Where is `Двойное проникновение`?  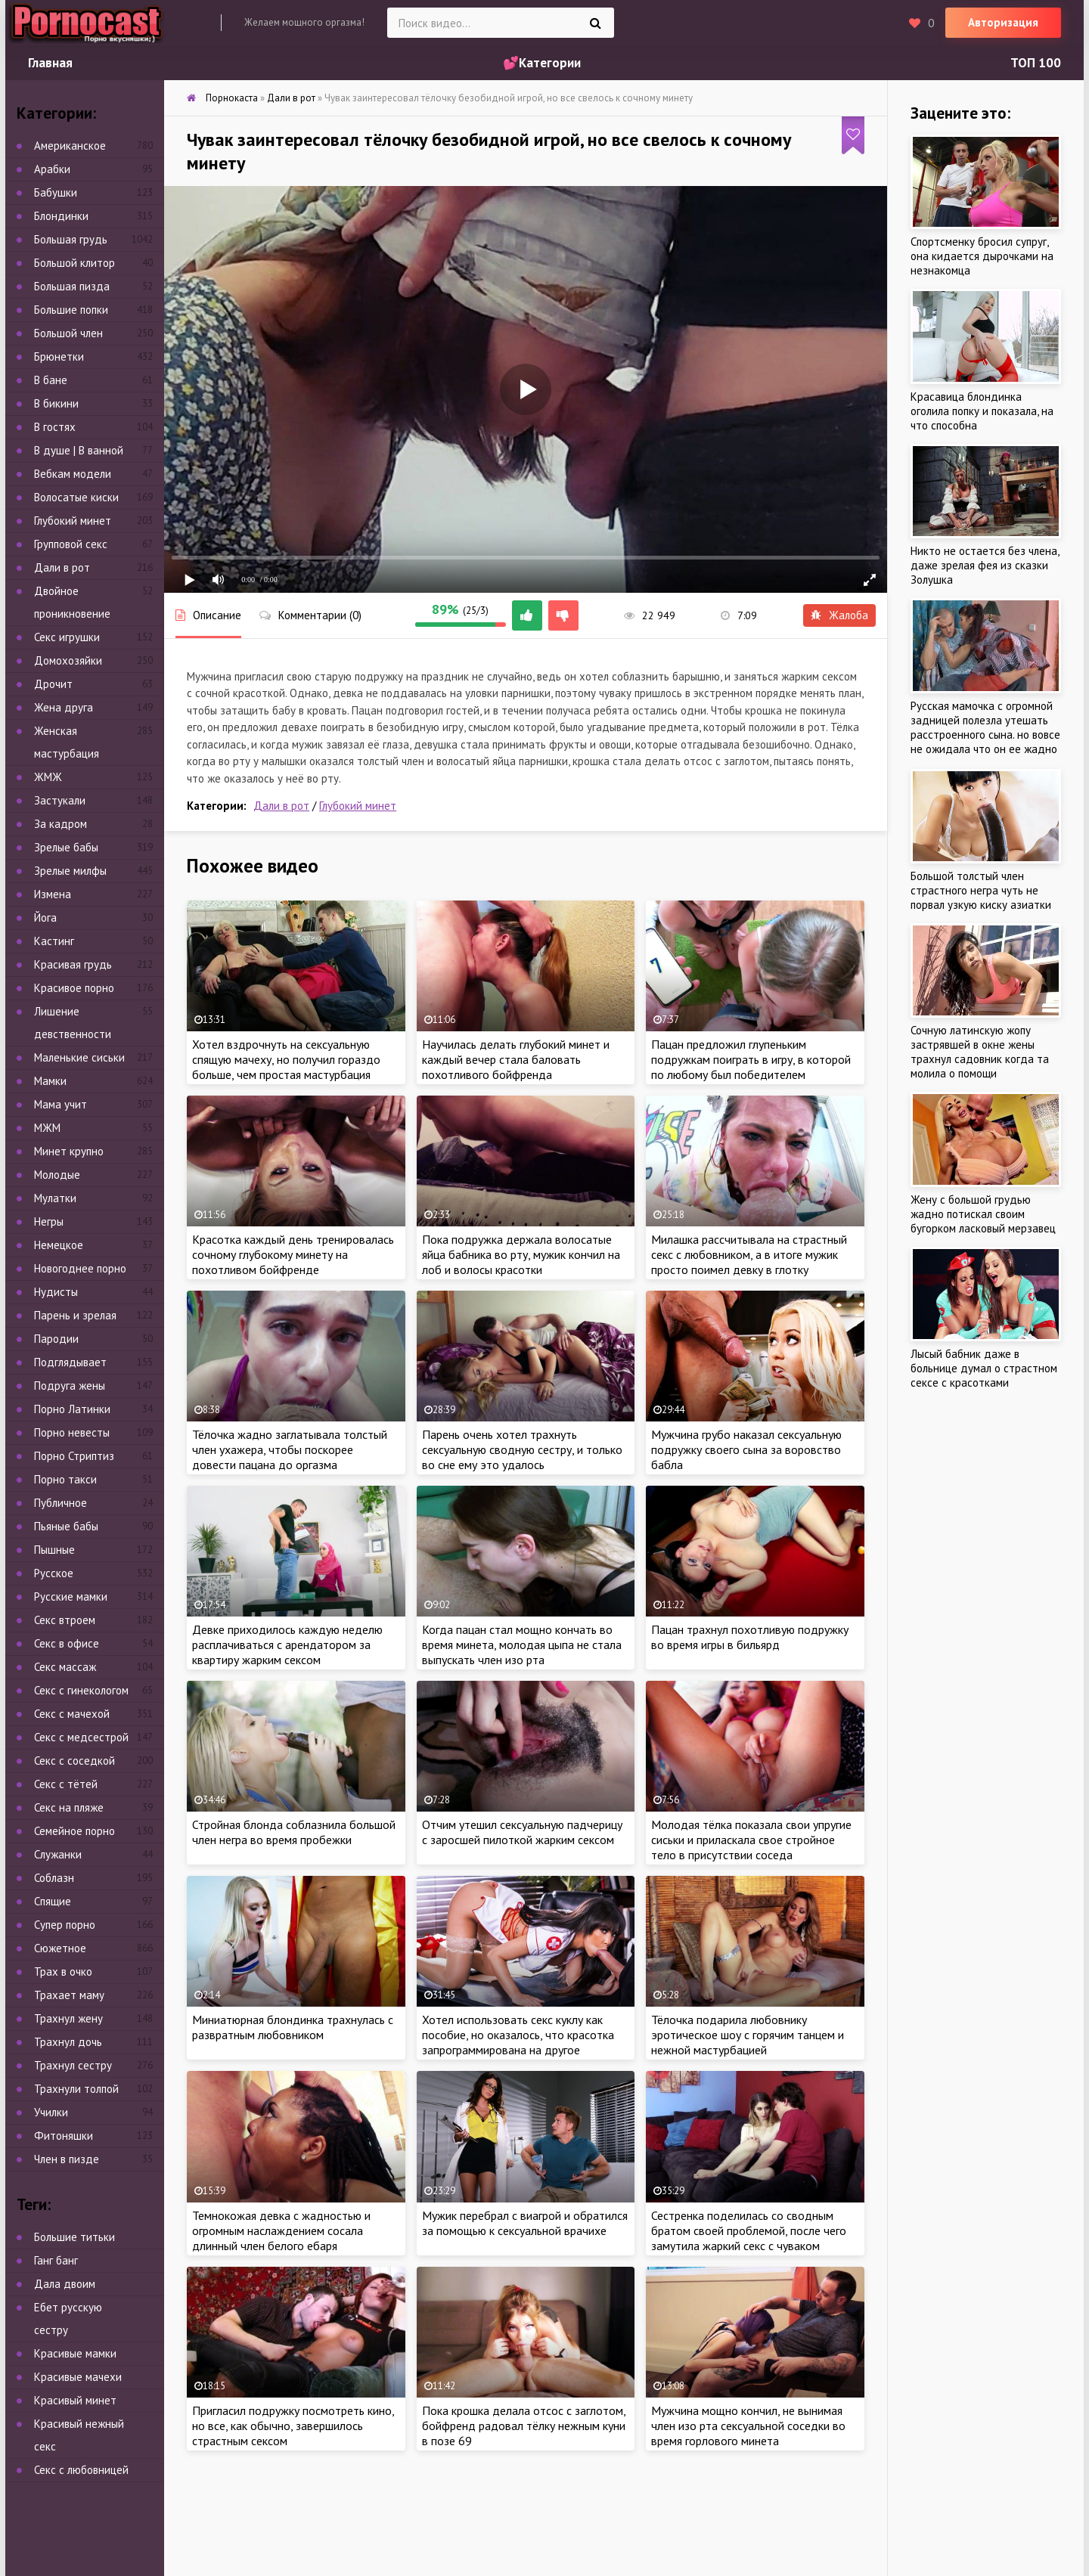 Двойное проникновение is located at coordinates (72, 602).